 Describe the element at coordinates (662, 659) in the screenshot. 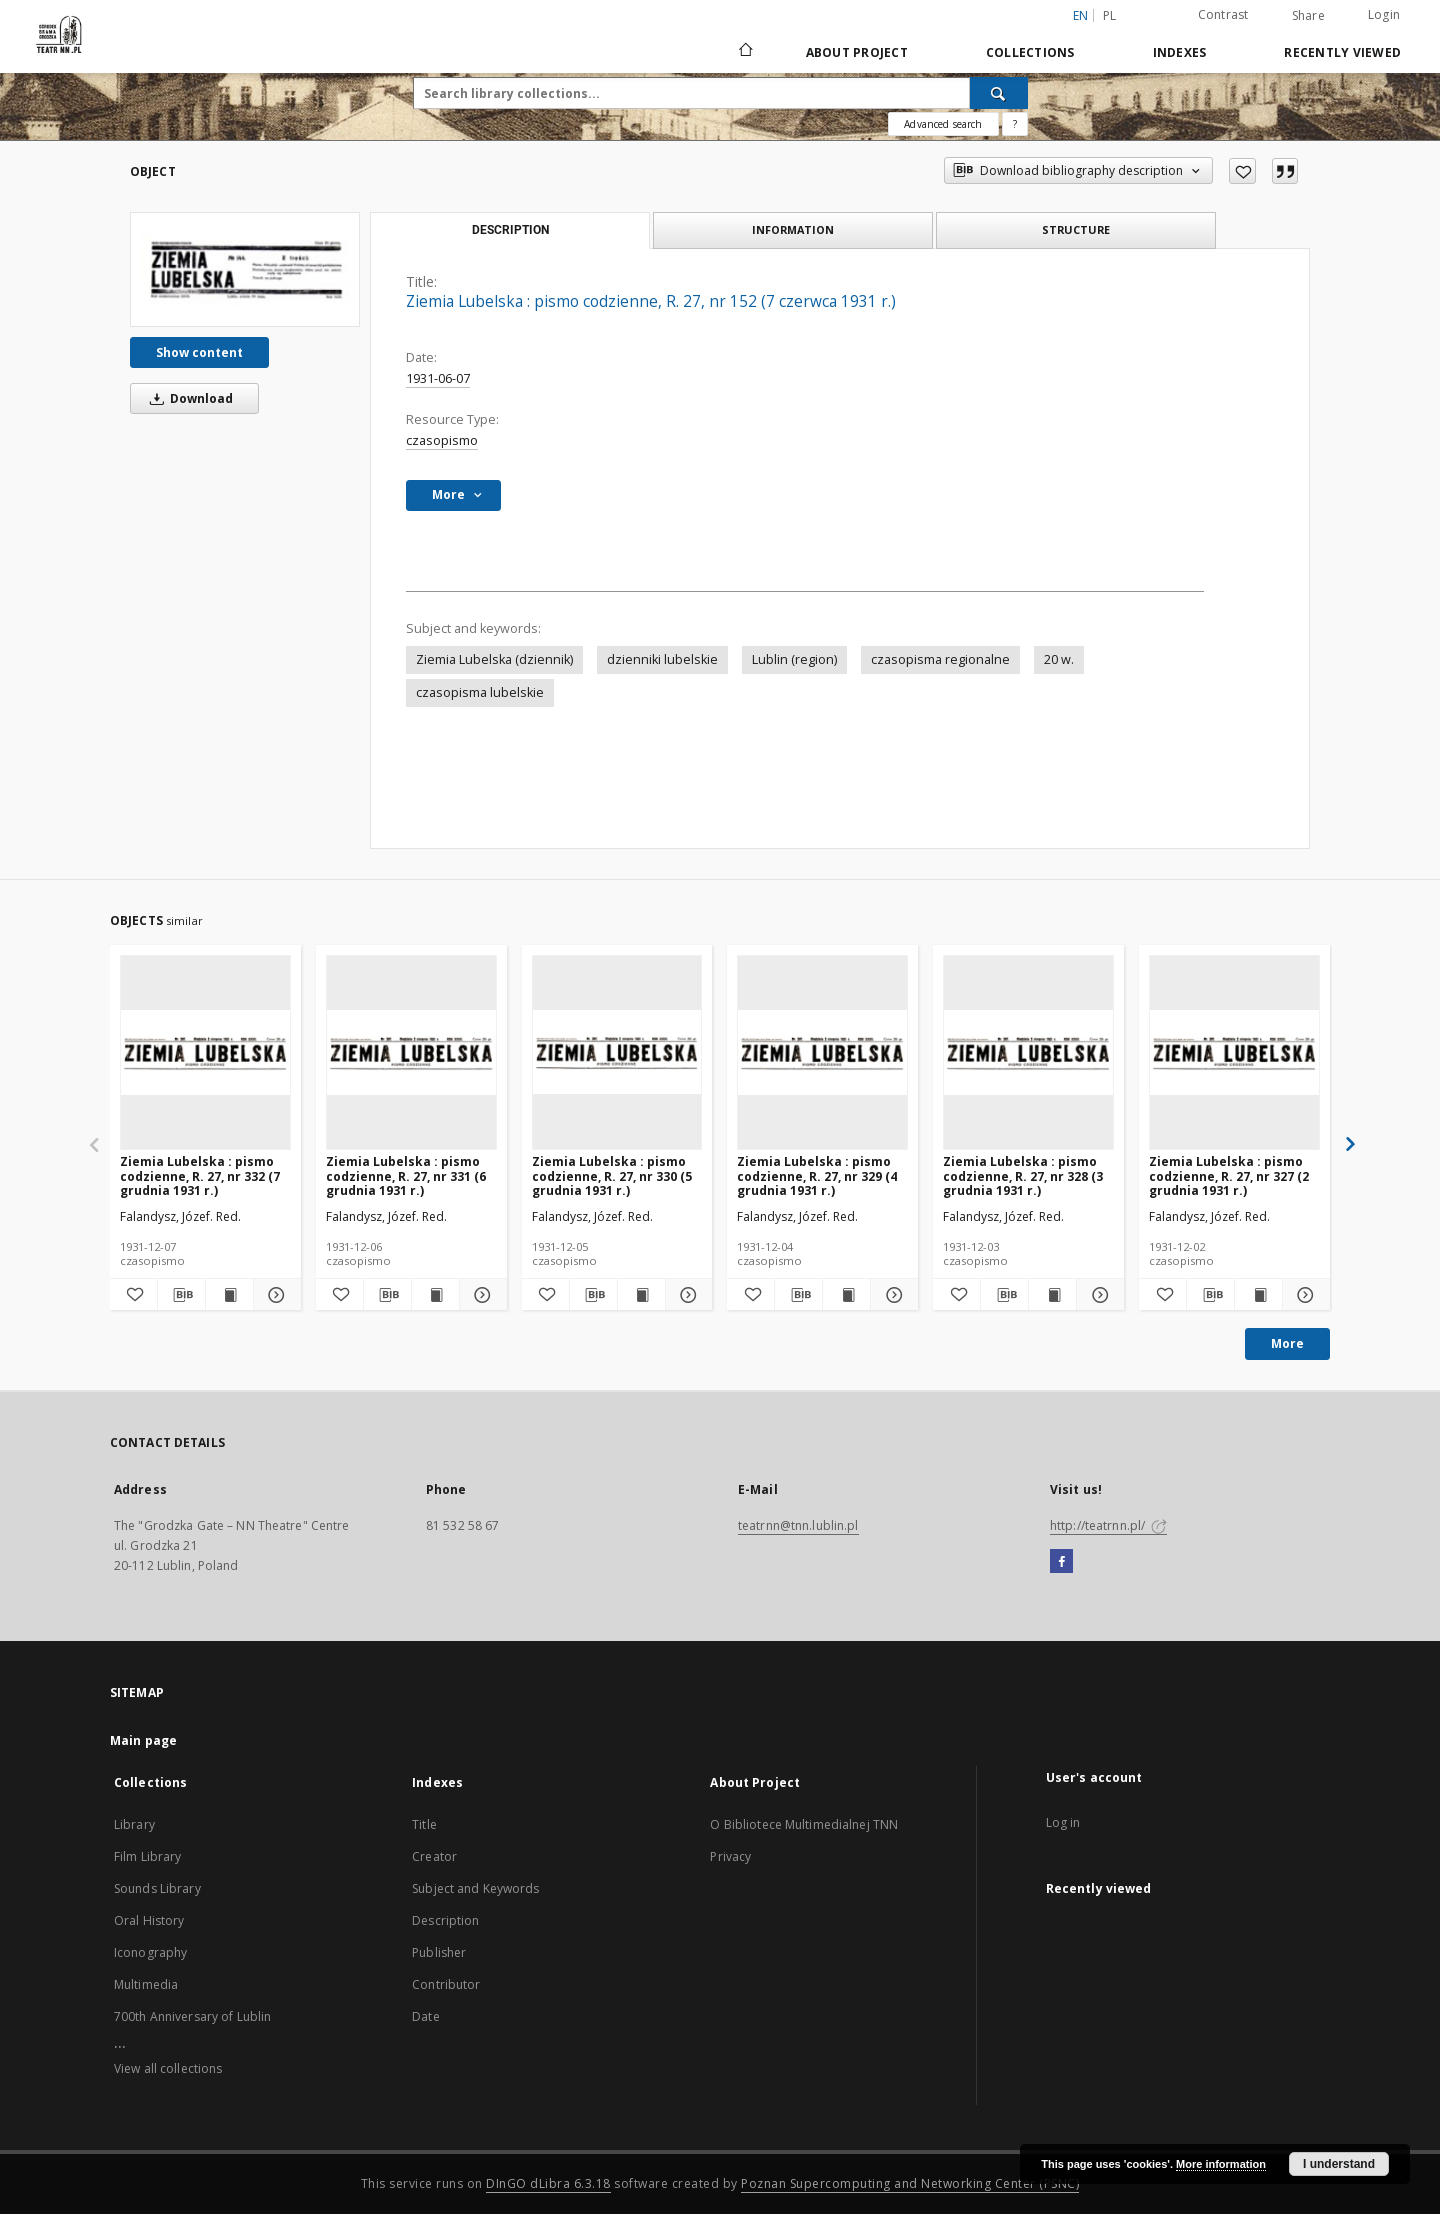

I see `dzienniki lubelskie` at that location.